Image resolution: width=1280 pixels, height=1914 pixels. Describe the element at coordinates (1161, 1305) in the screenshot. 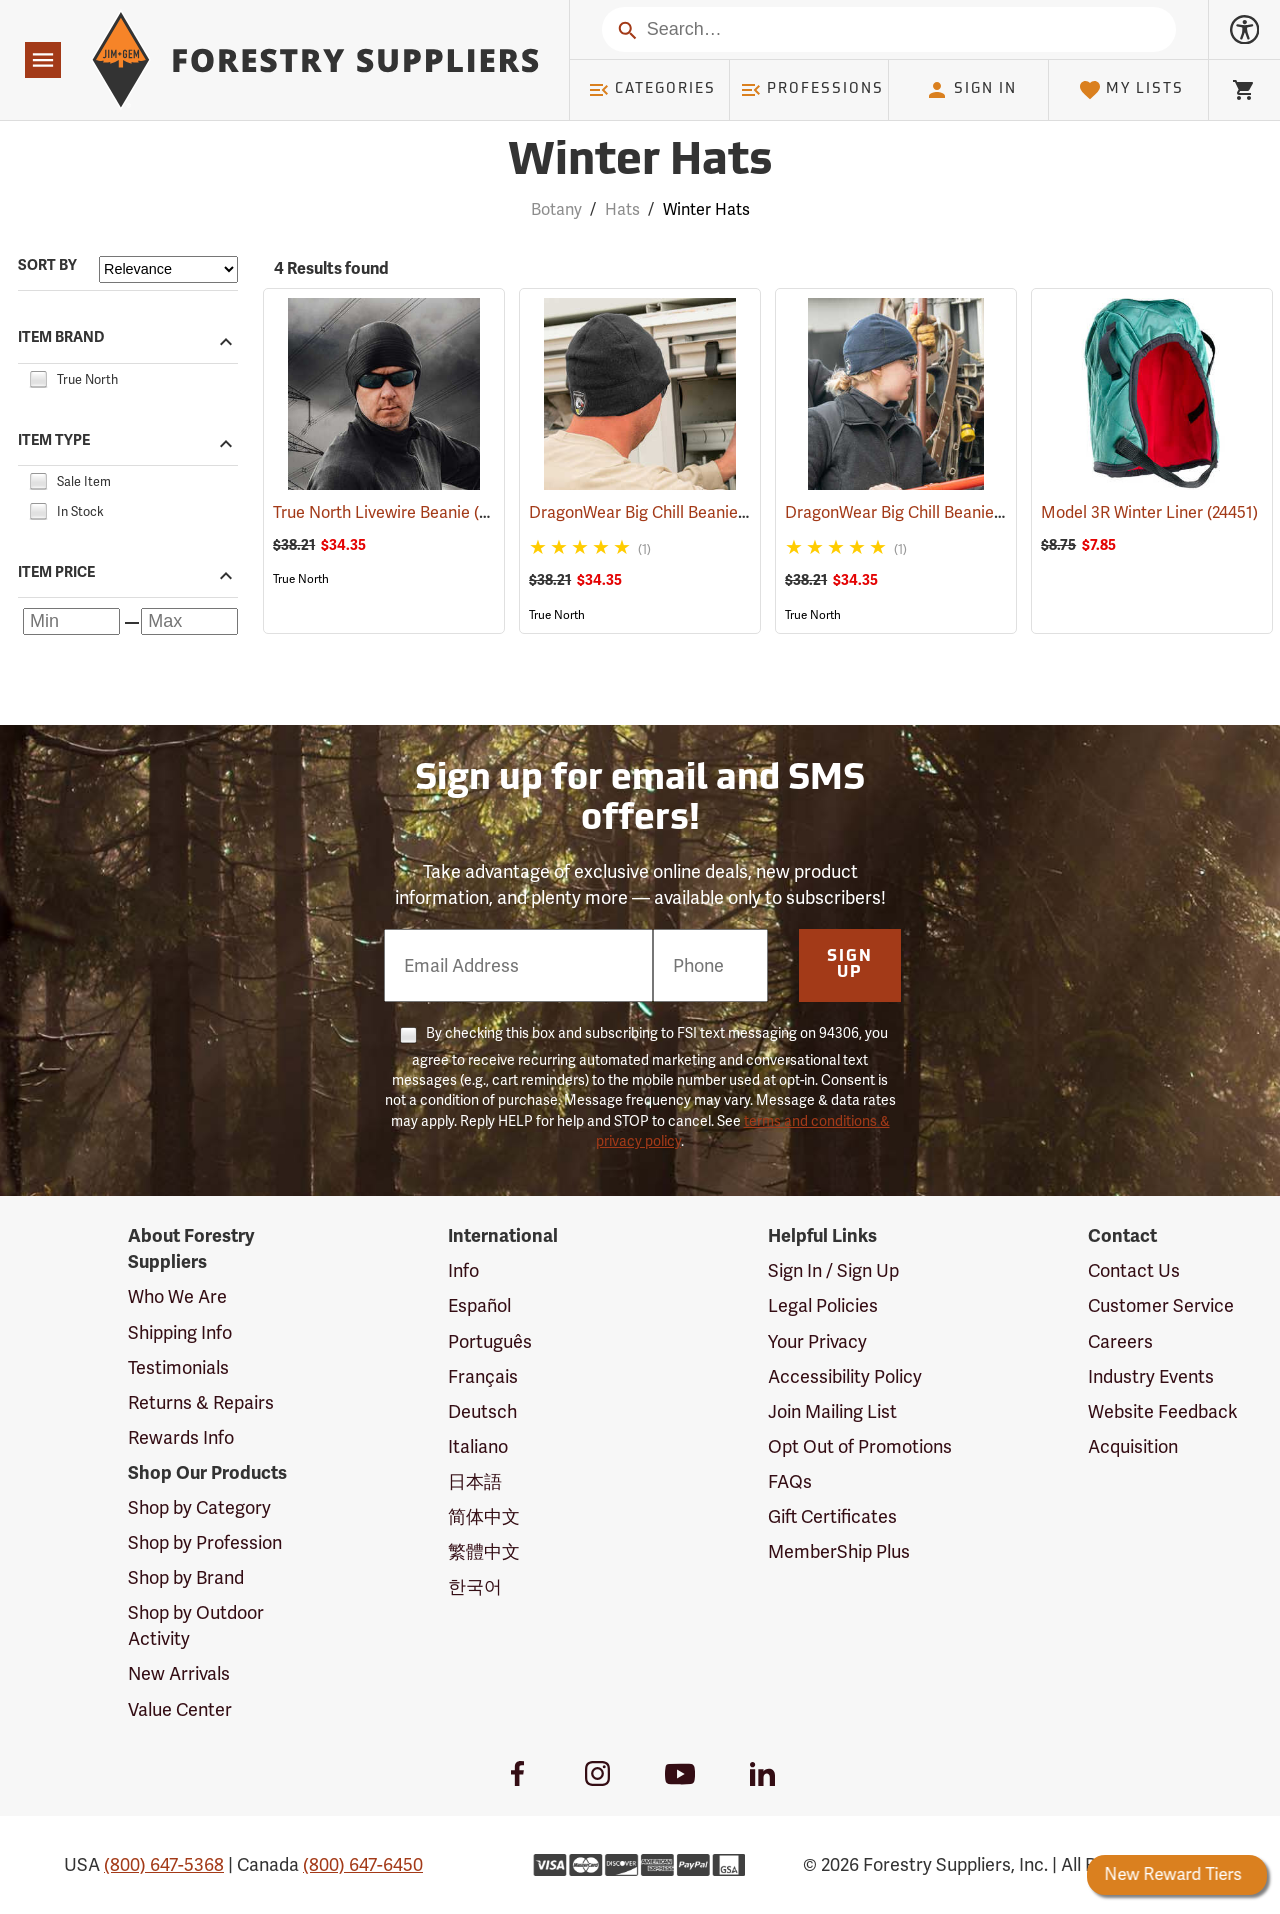

I see `Customer Service` at that location.